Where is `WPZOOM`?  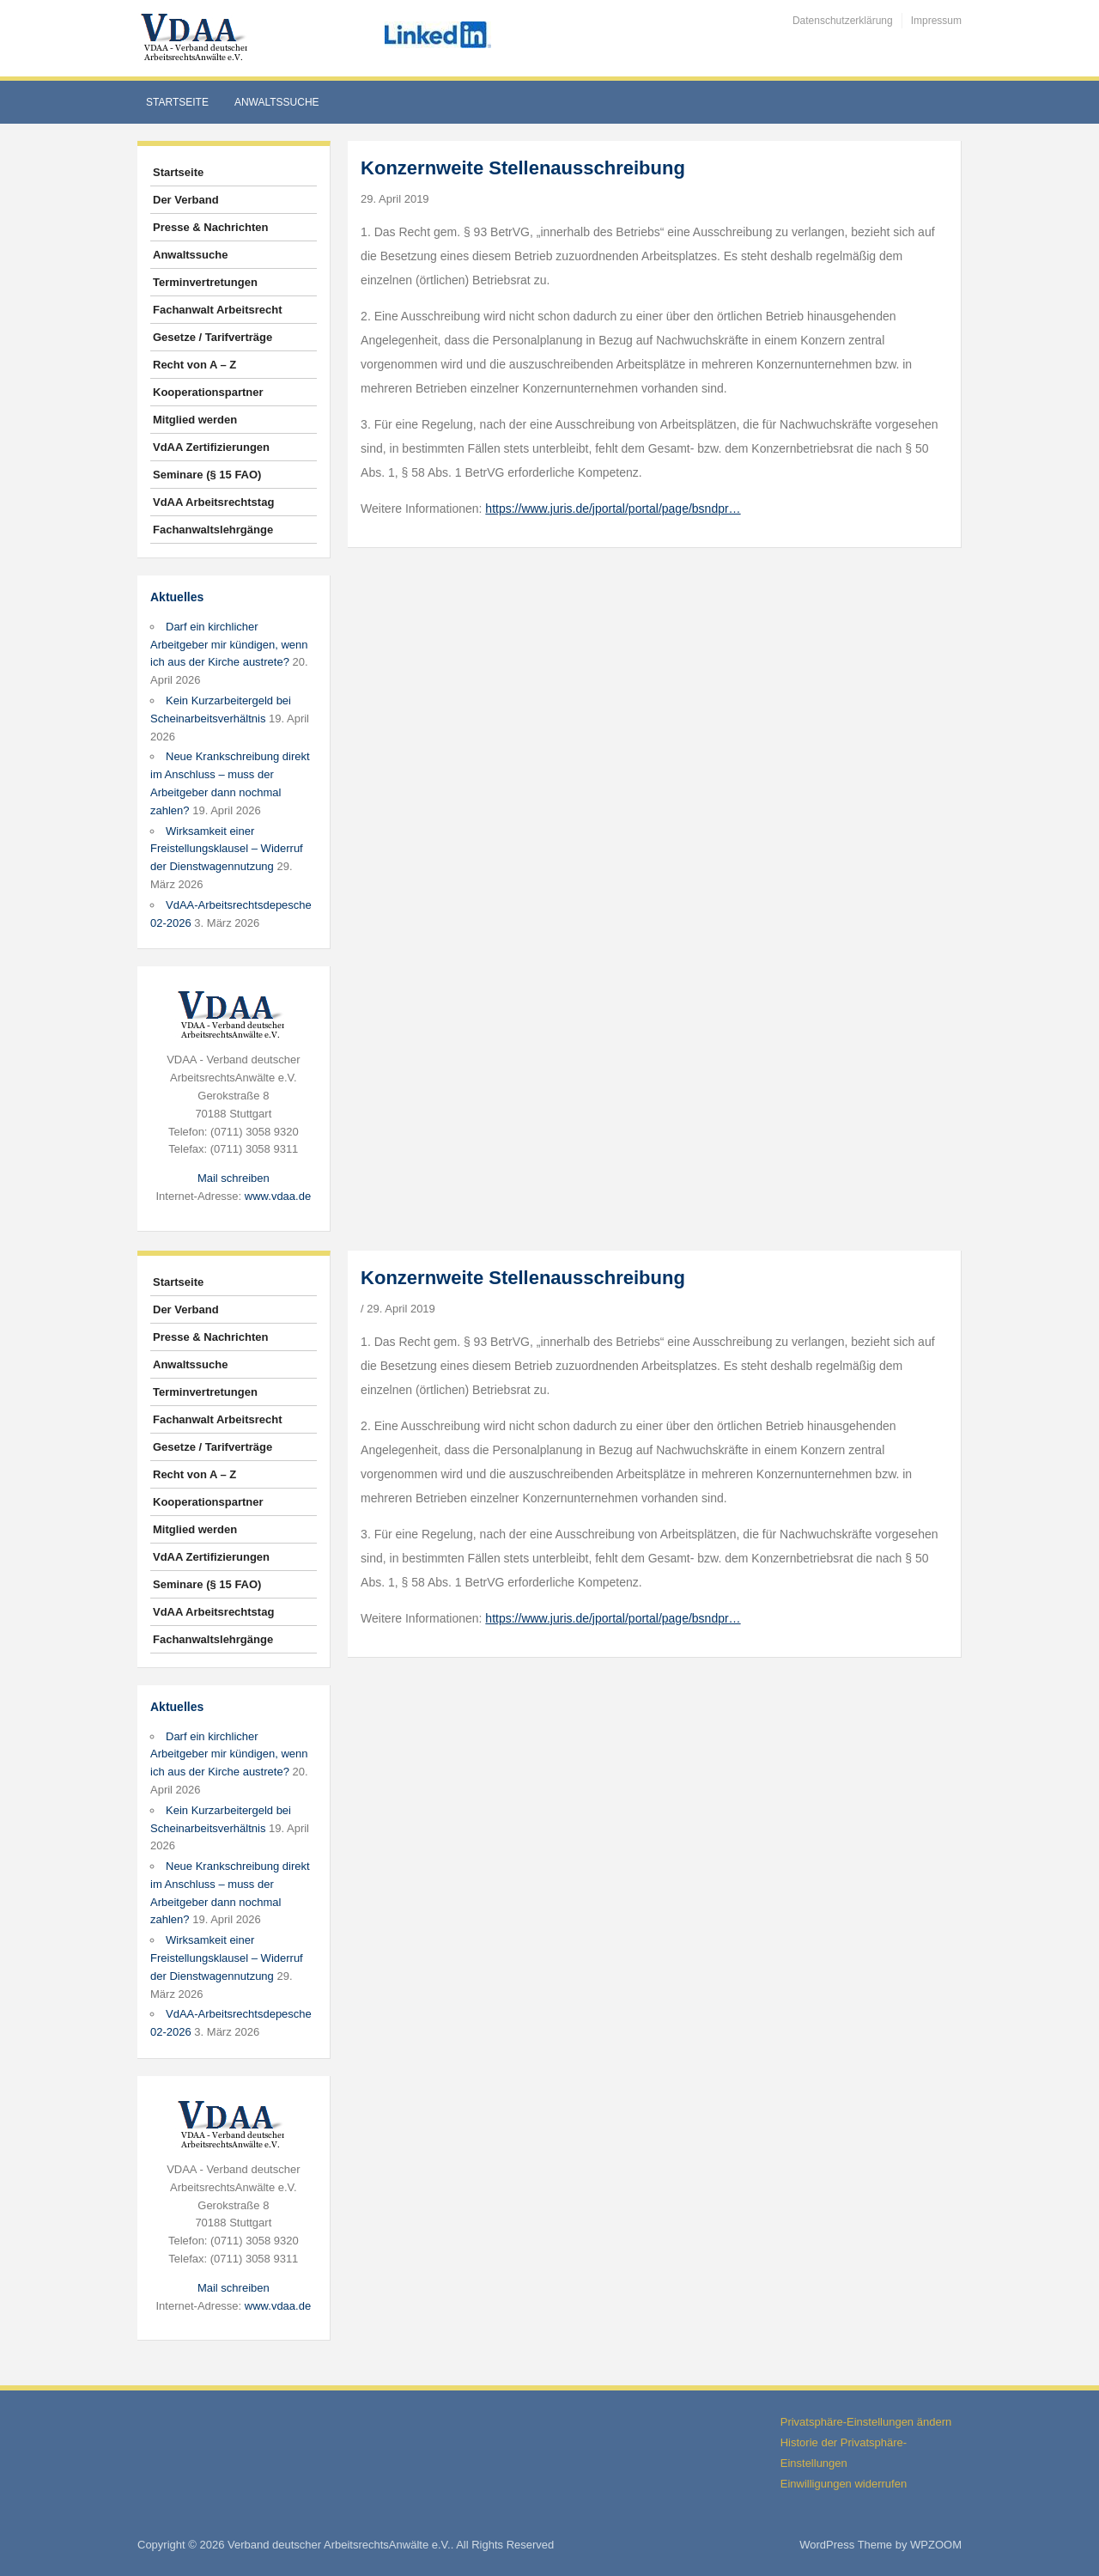 WPZOOM is located at coordinates (936, 2544).